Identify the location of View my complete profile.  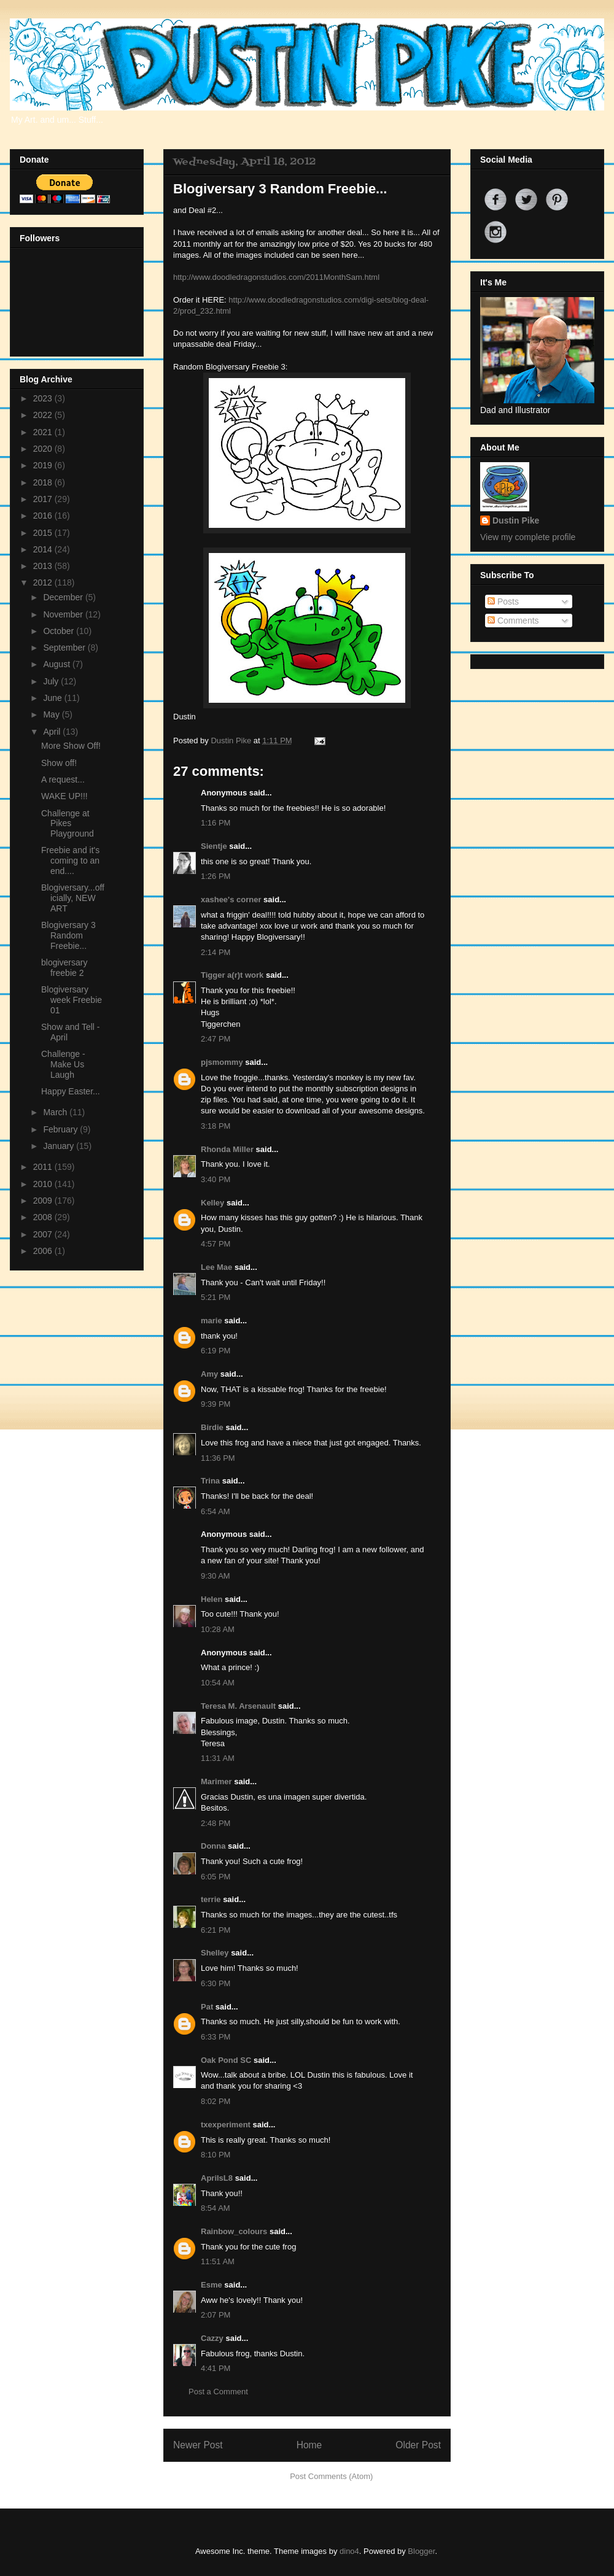
(527, 537).